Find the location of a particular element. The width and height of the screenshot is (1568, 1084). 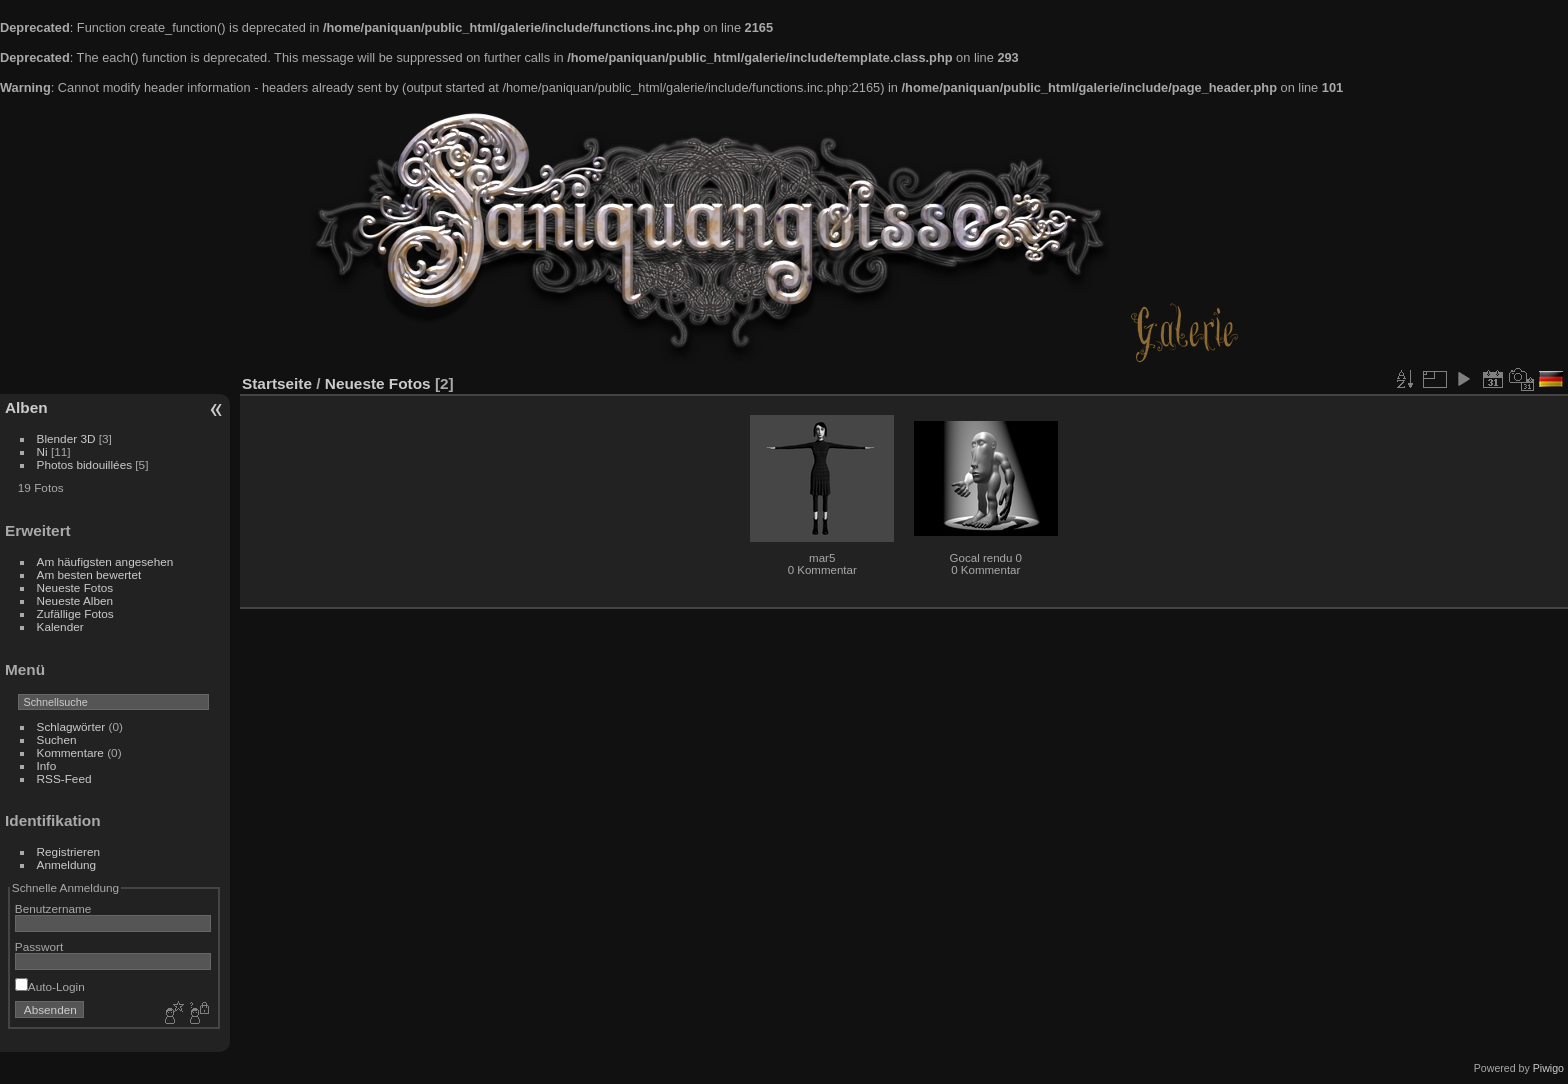

Neueste Alben is located at coordinates (75, 600).